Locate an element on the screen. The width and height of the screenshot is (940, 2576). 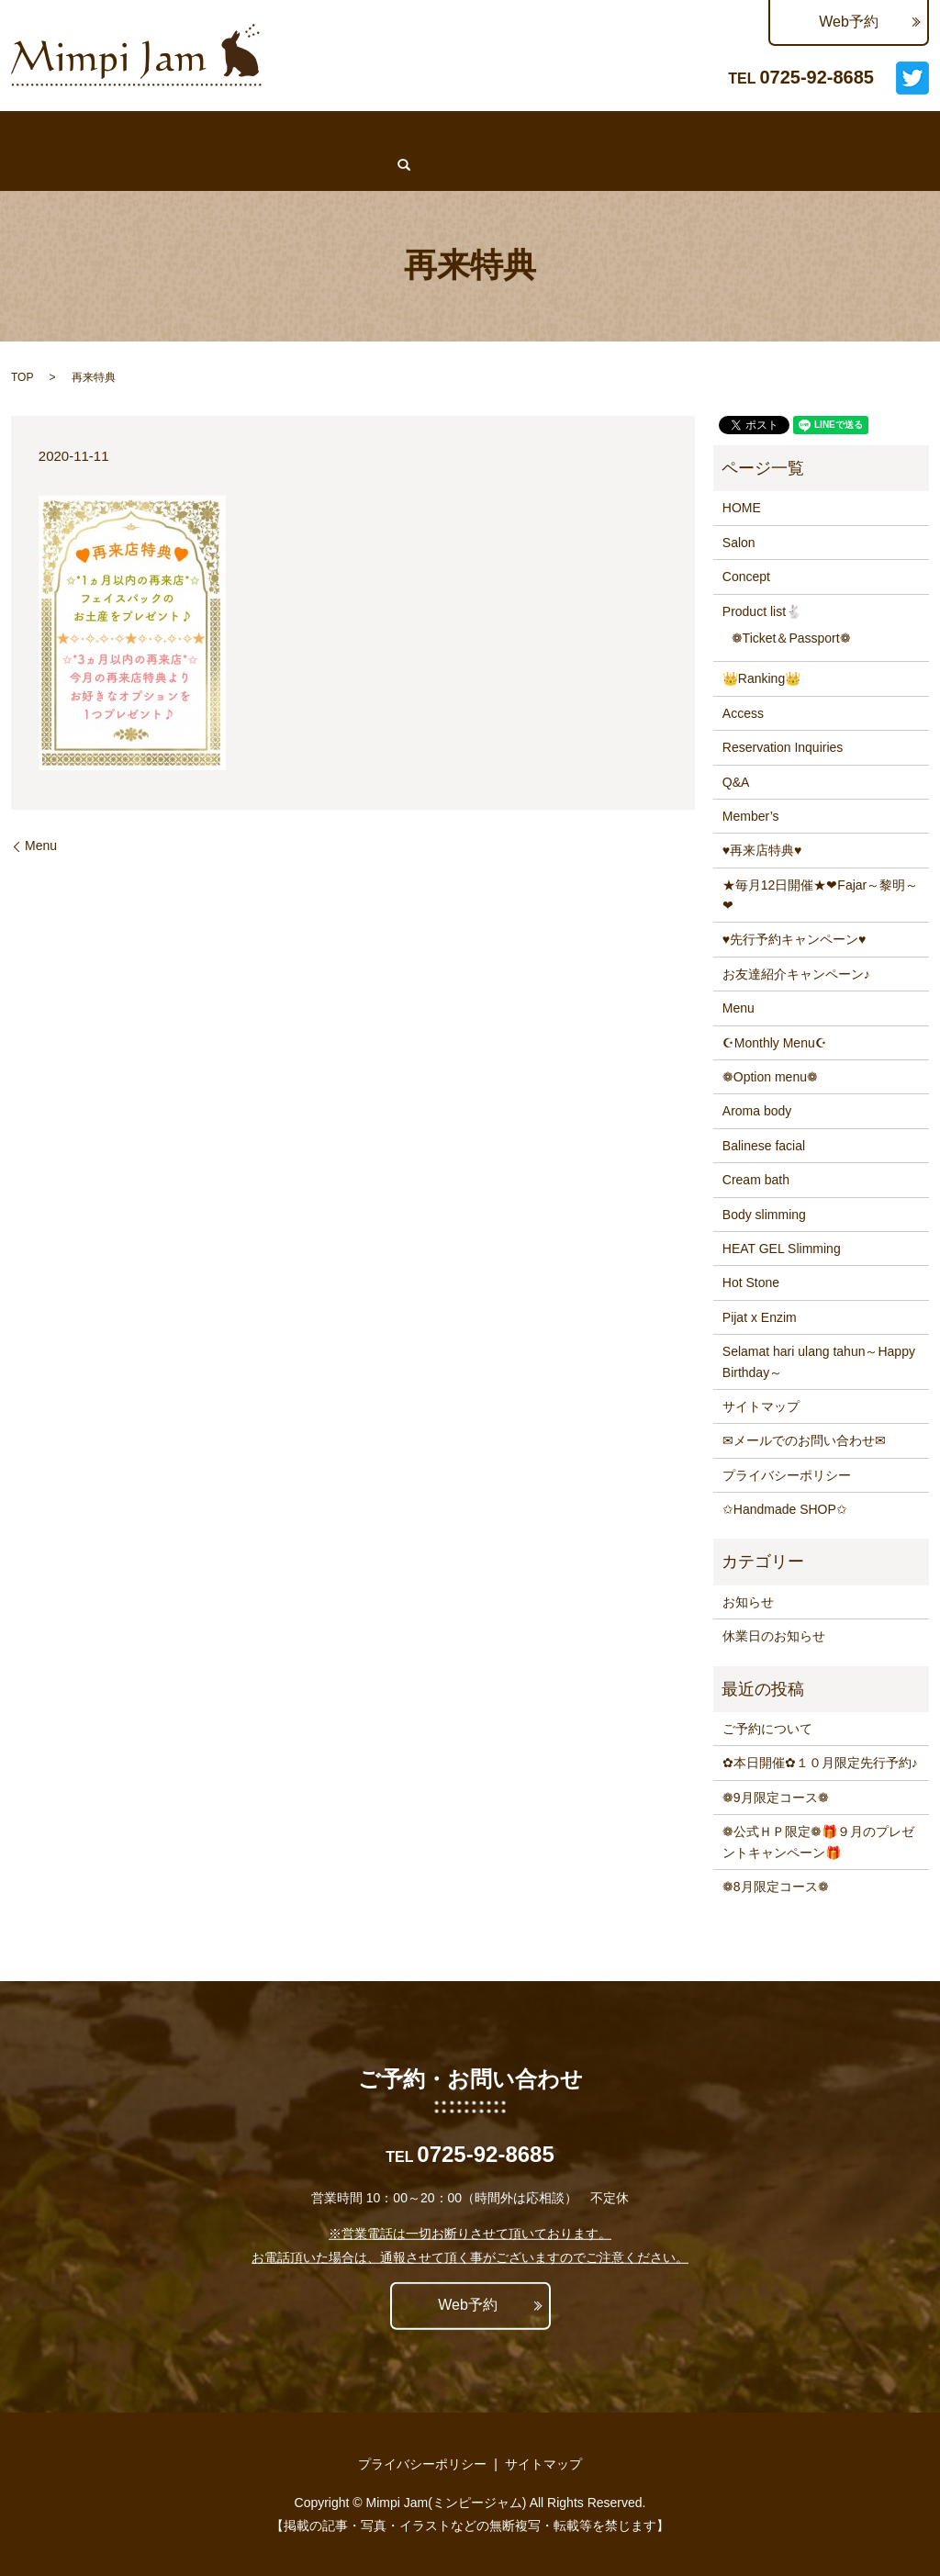
♥先行予約キャンペーン♥ is located at coordinates (794, 939).